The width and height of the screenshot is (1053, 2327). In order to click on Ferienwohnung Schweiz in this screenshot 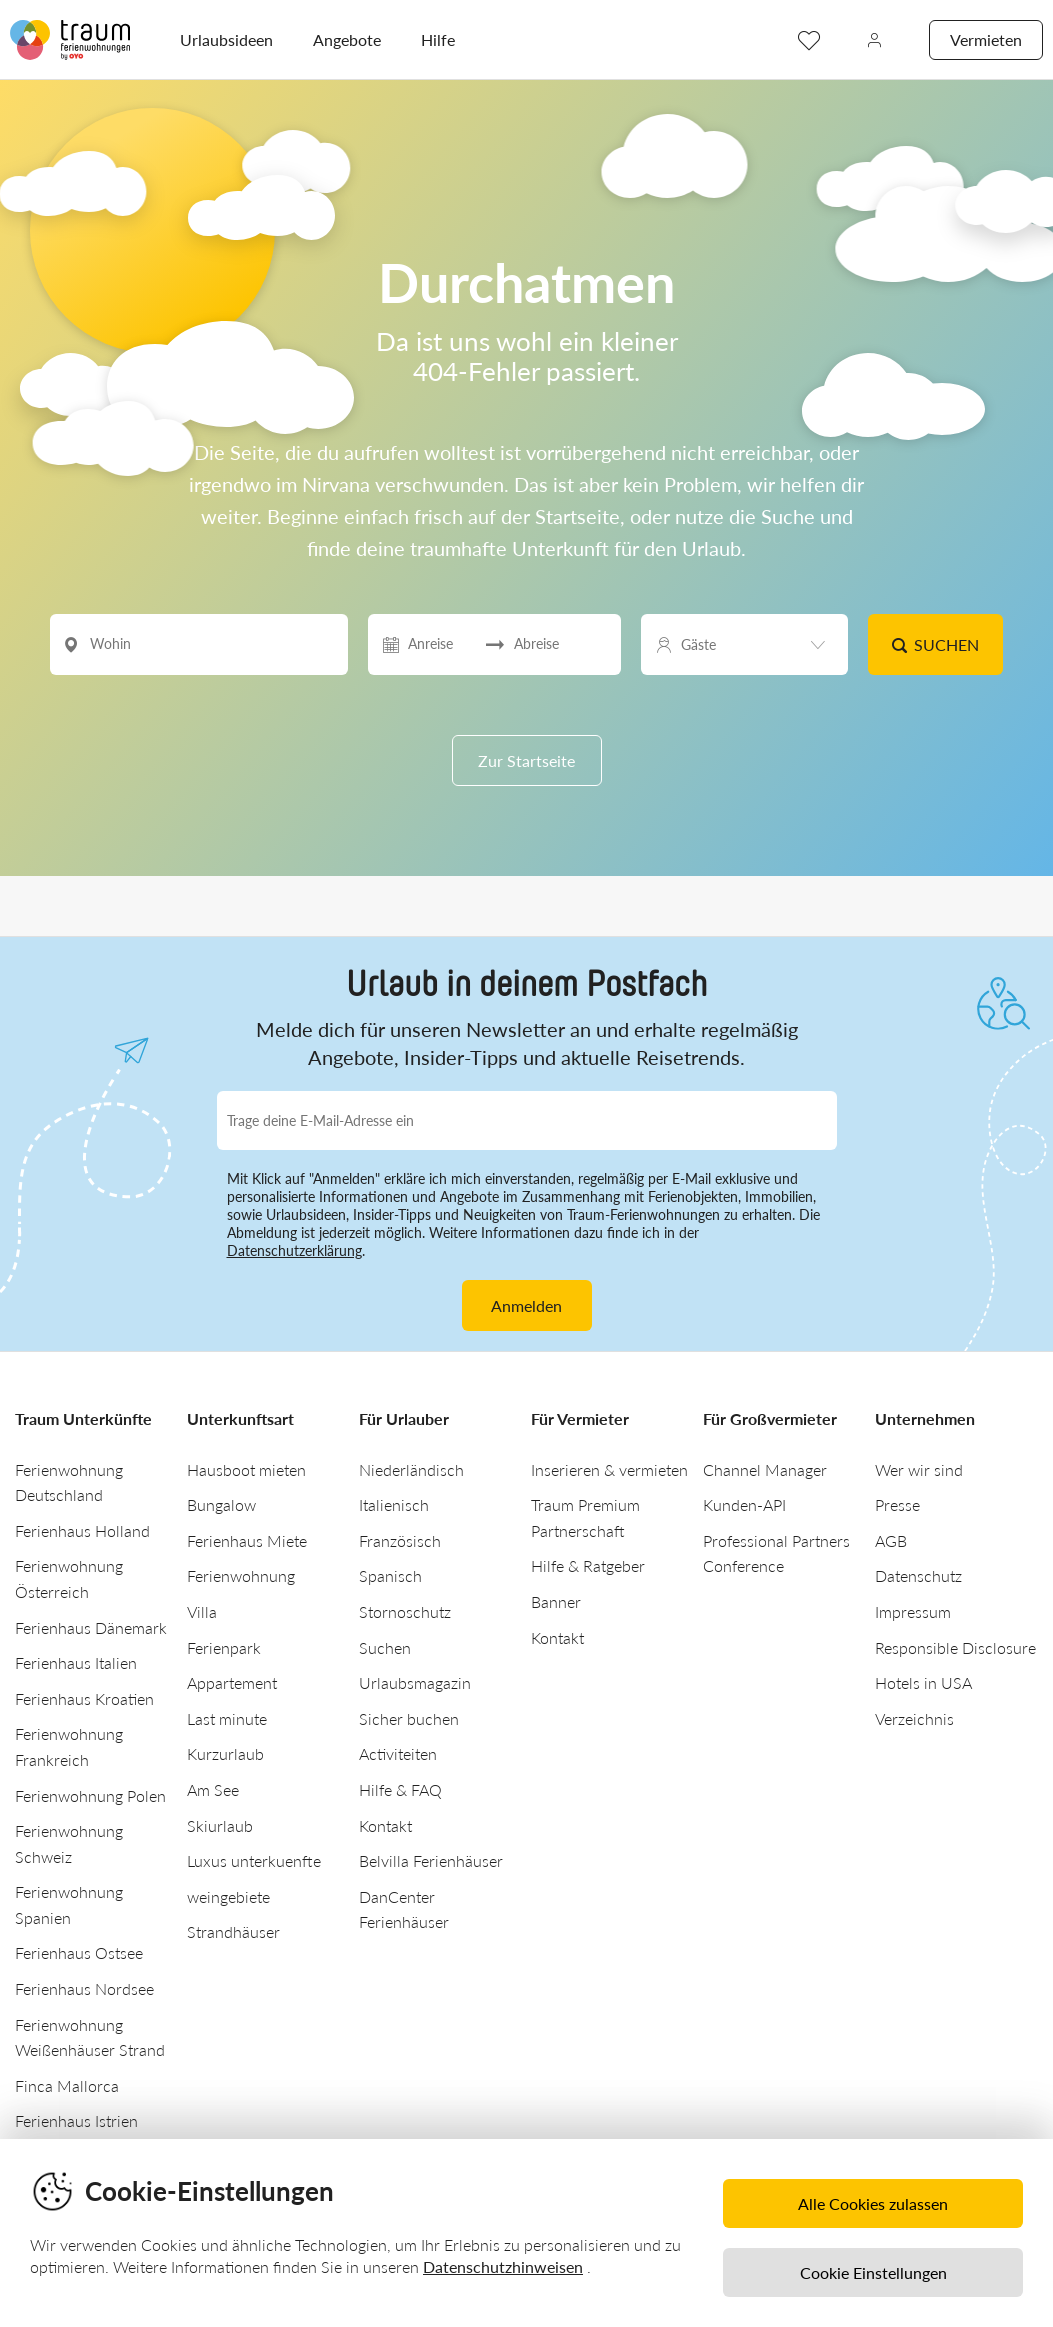, I will do `click(69, 1843)`.